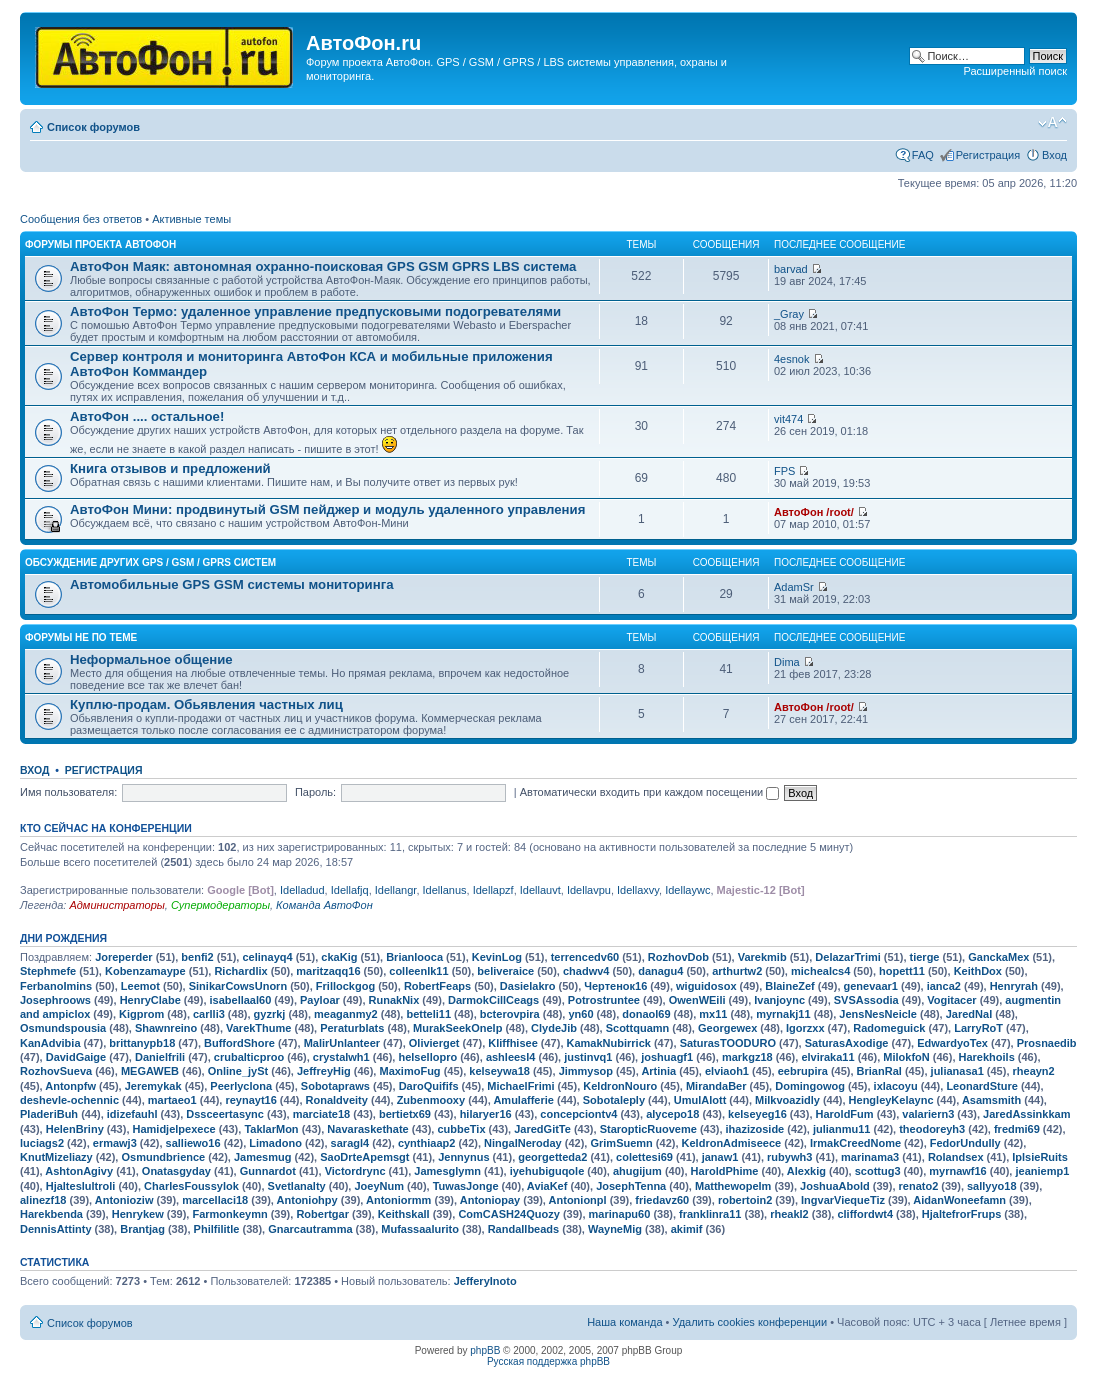  Describe the element at coordinates (229, 1214) in the screenshot. I see `Farmonkeymn` at that location.